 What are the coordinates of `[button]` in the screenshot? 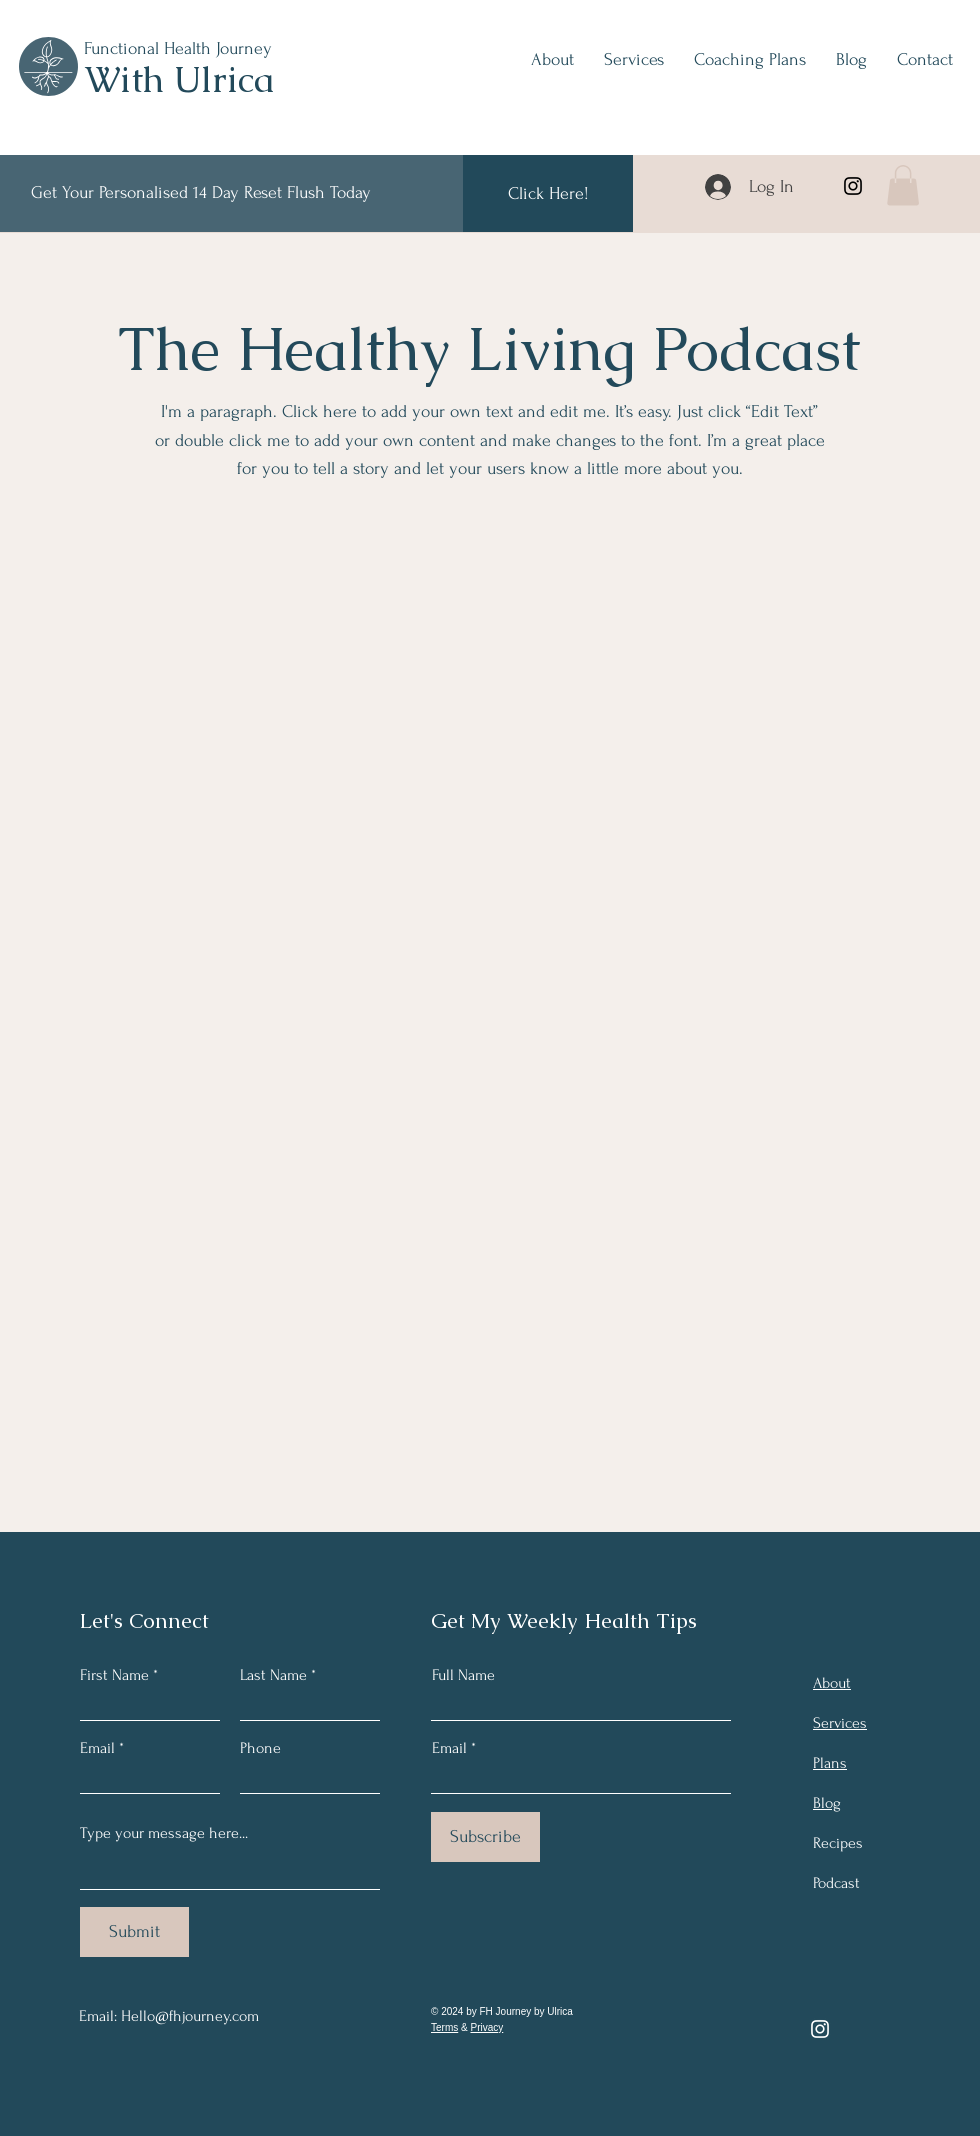 It's located at (903, 185).